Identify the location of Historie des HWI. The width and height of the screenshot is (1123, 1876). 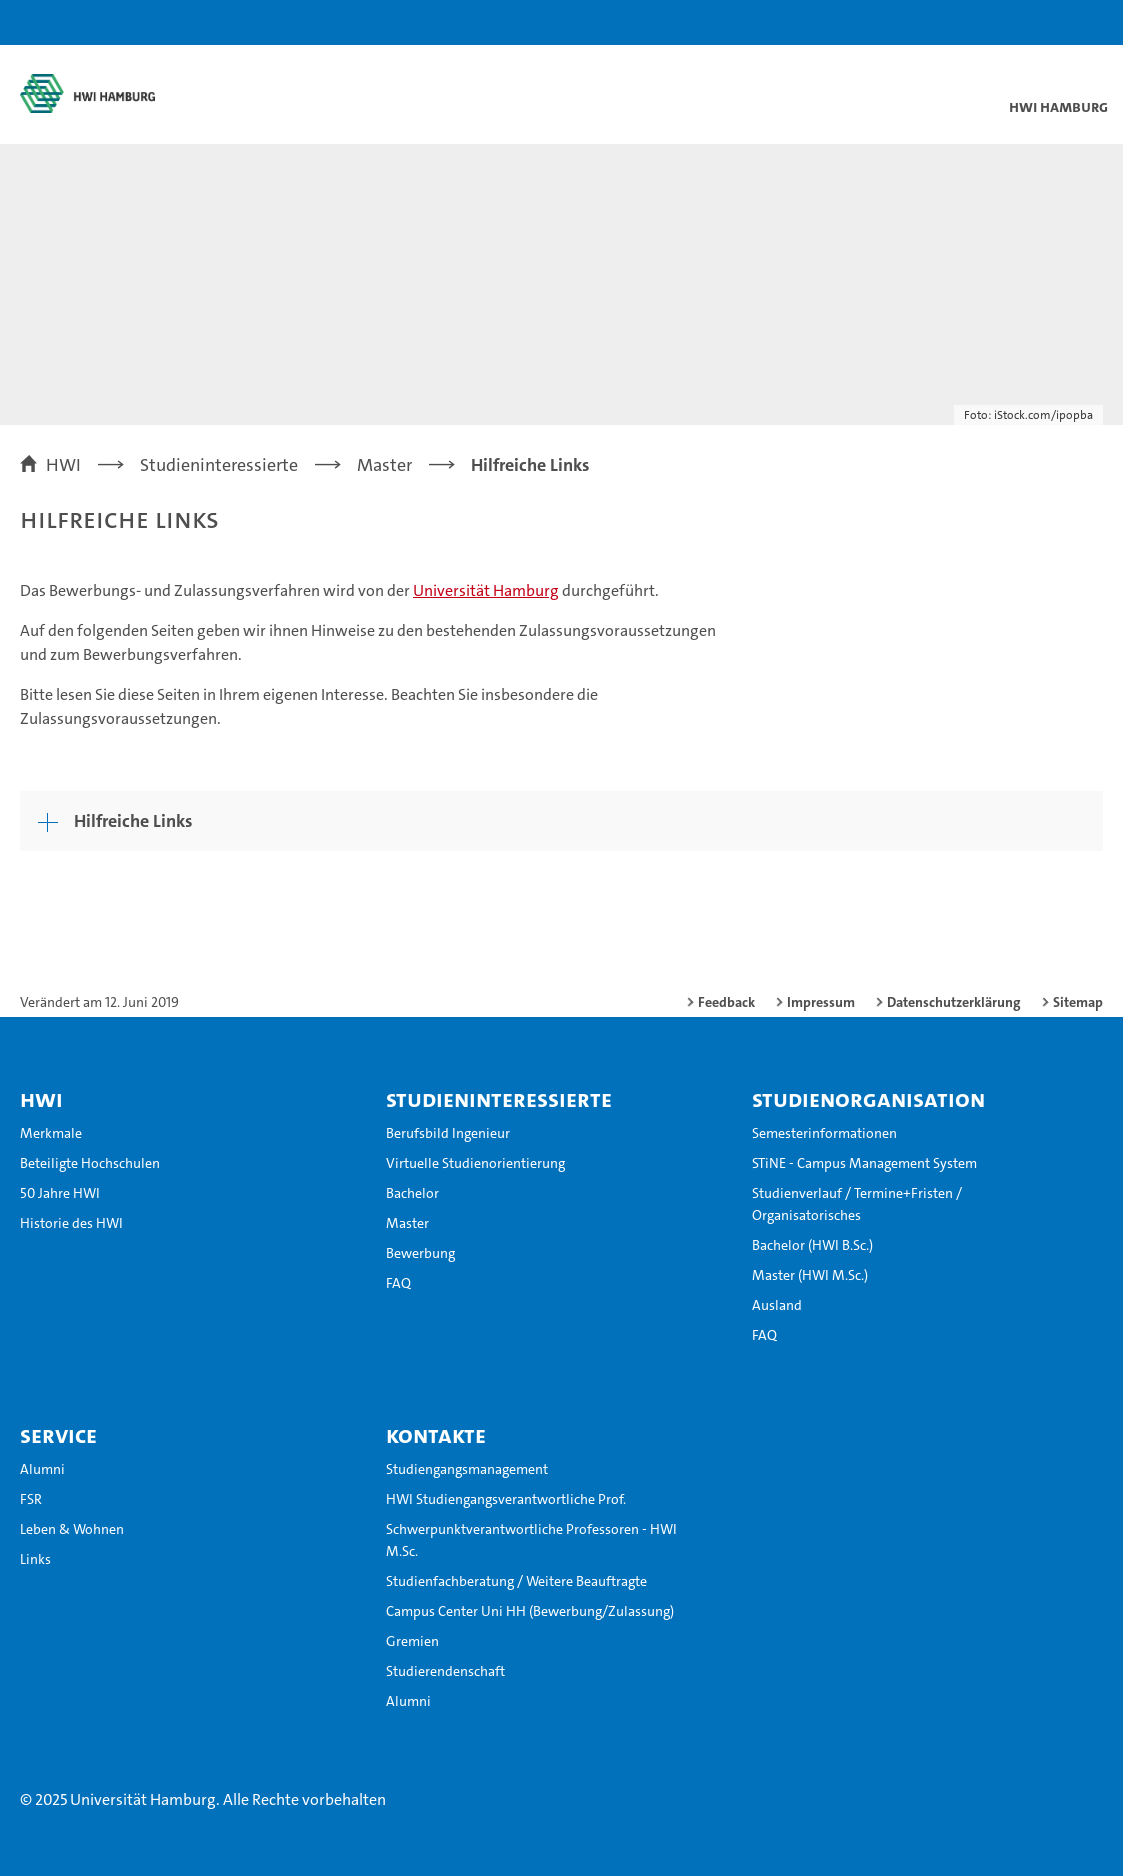
(71, 1223).